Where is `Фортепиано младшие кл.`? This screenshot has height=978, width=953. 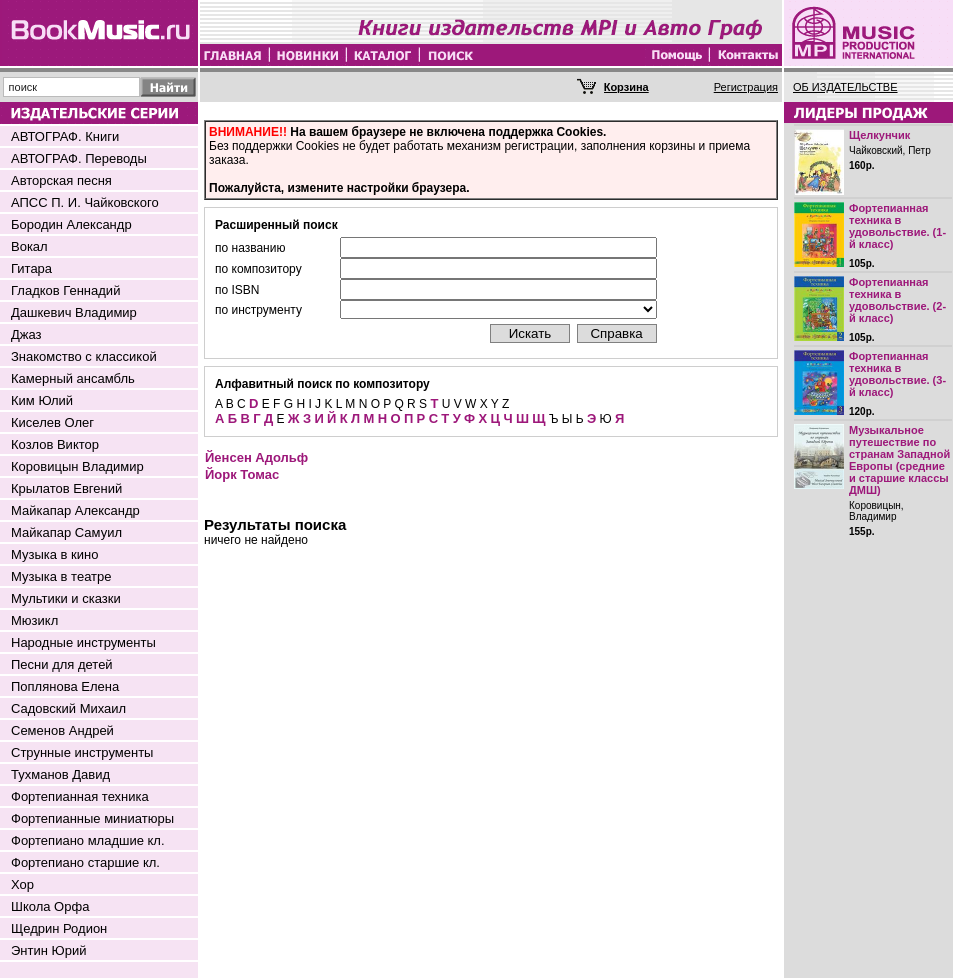 Фортепиано младшие кл. is located at coordinates (88, 840).